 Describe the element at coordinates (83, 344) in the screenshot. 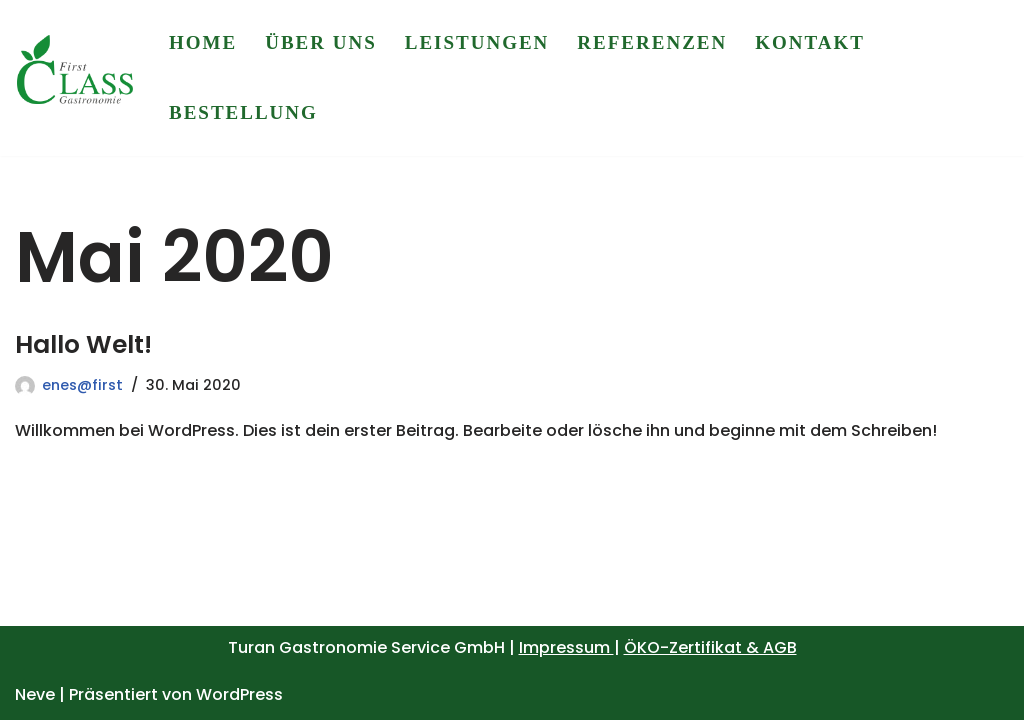

I see `Hallo Welt!` at that location.